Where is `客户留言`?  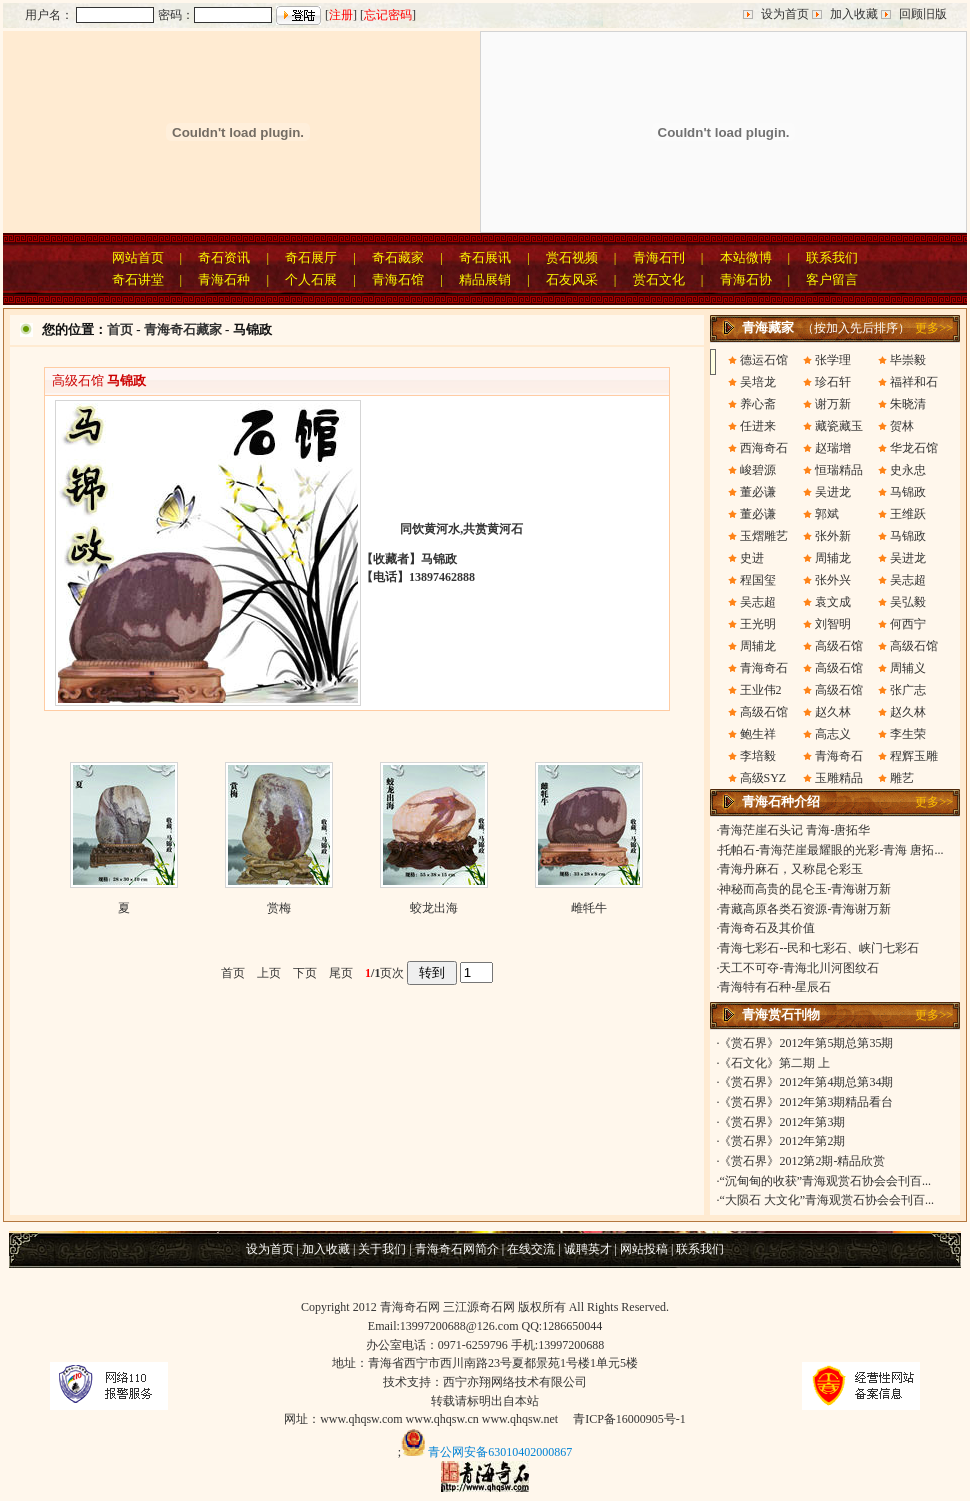
客户留言 is located at coordinates (832, 279).